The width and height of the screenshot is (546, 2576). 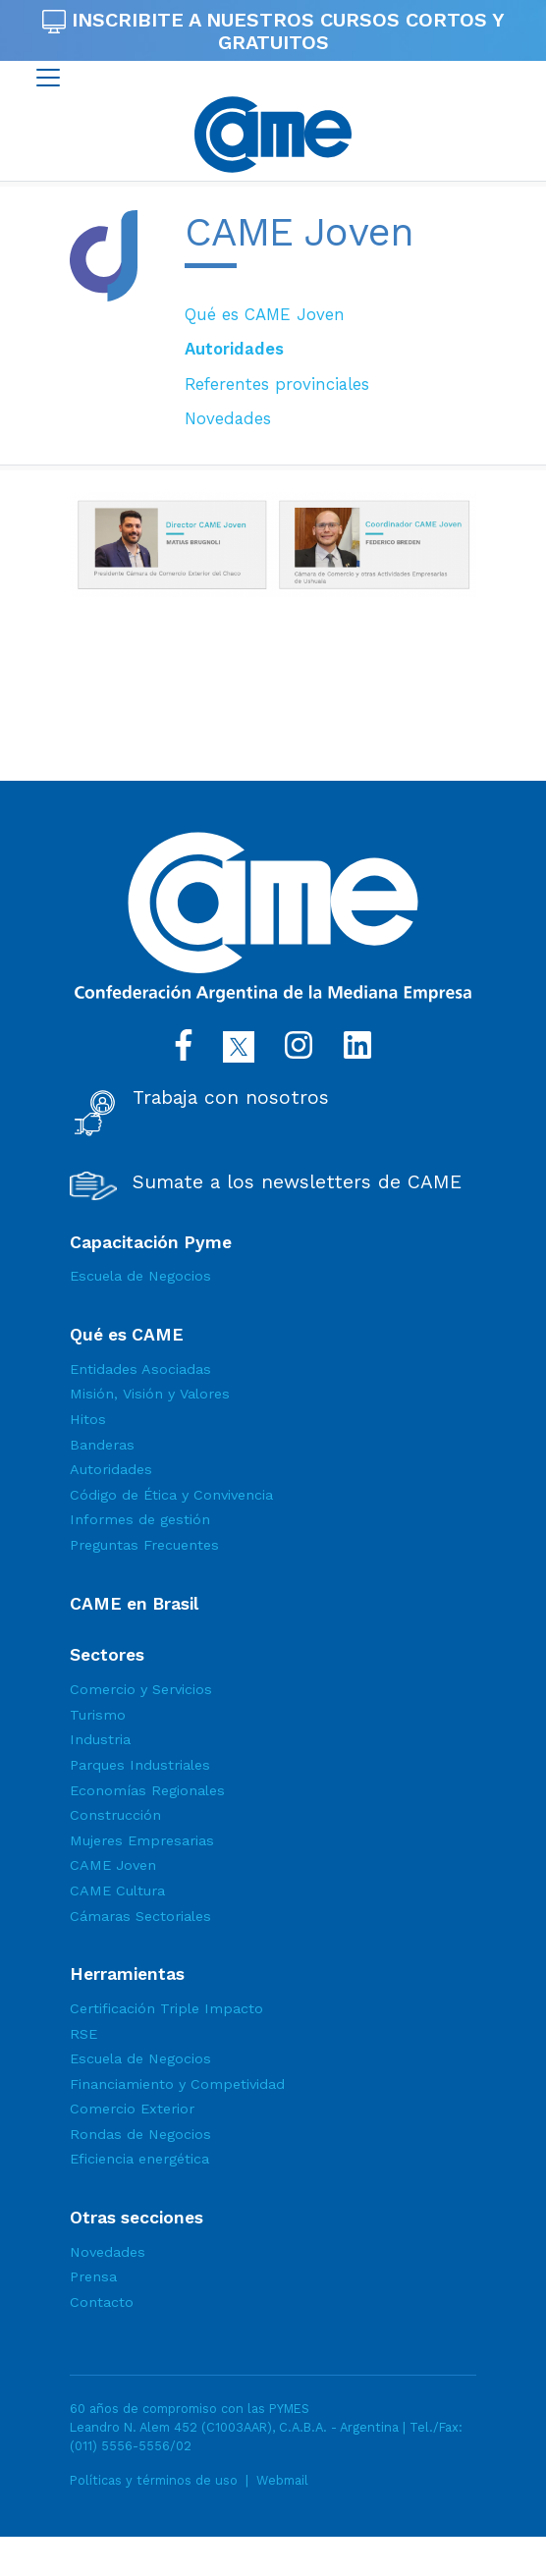 I want to click on Rondas de Negocios, so click(x=140, y=2134).